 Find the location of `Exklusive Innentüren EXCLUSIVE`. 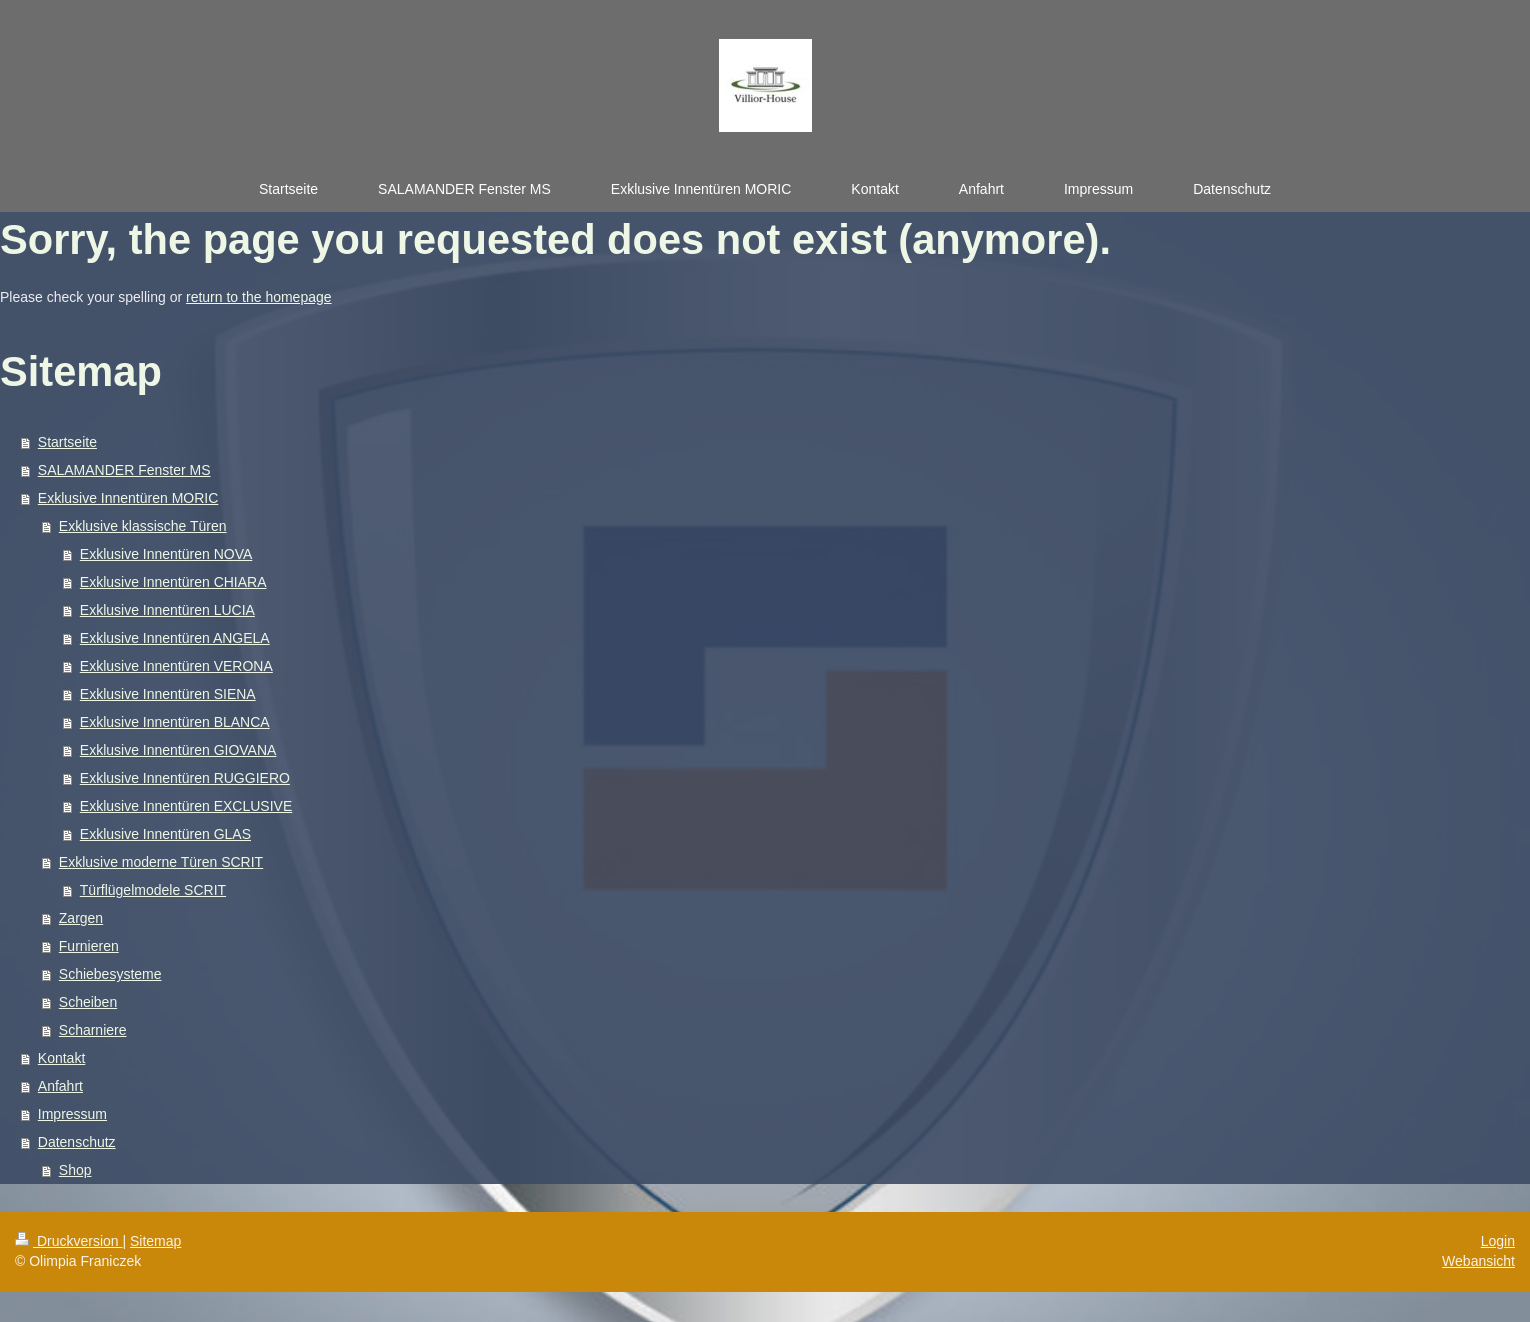

Exklusive Innentüren EXCLUSIVE is located at coordinates (186, 806).